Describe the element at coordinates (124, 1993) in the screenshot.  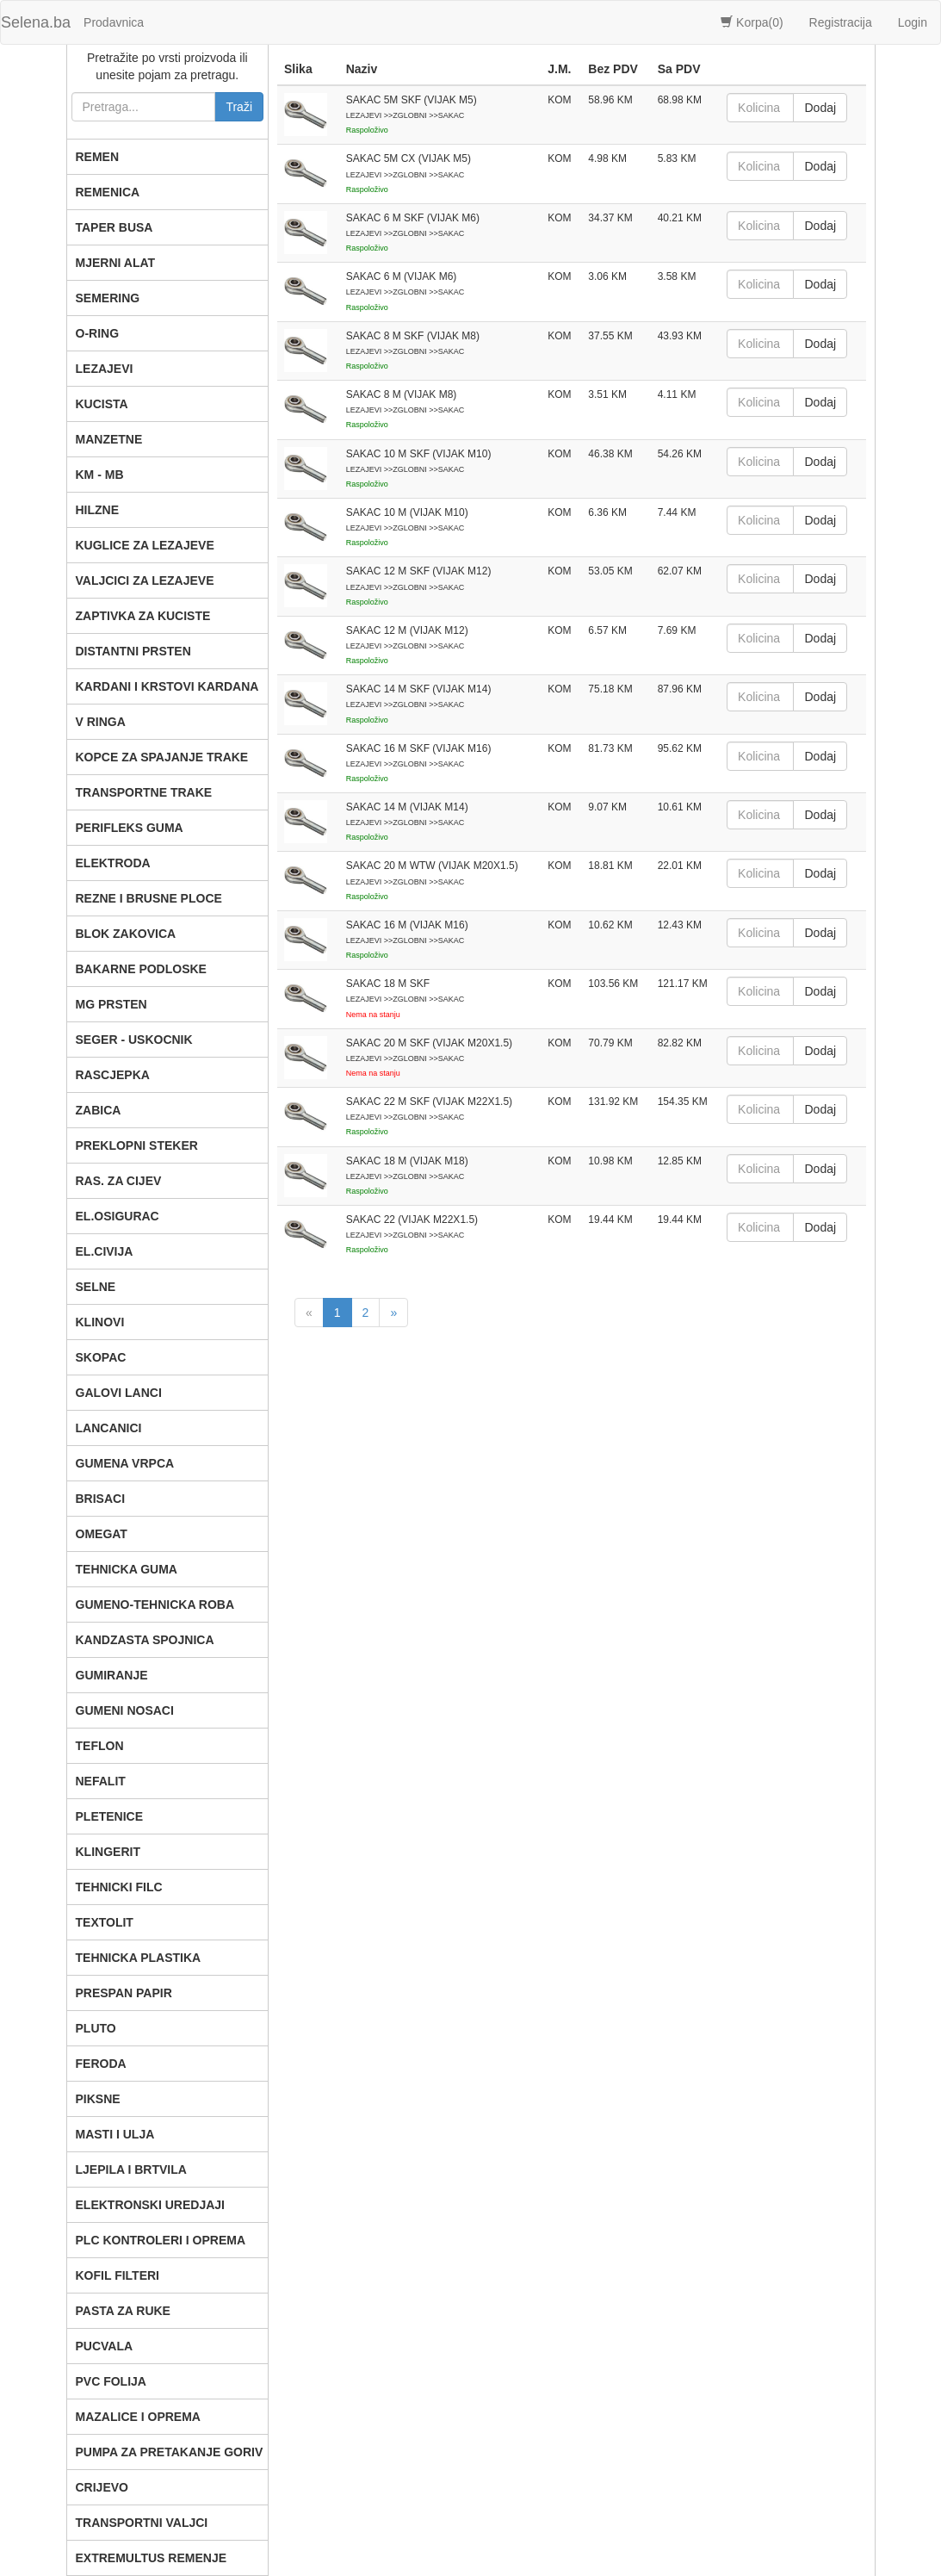
I see `PRESPAN PAPIR` at that location.